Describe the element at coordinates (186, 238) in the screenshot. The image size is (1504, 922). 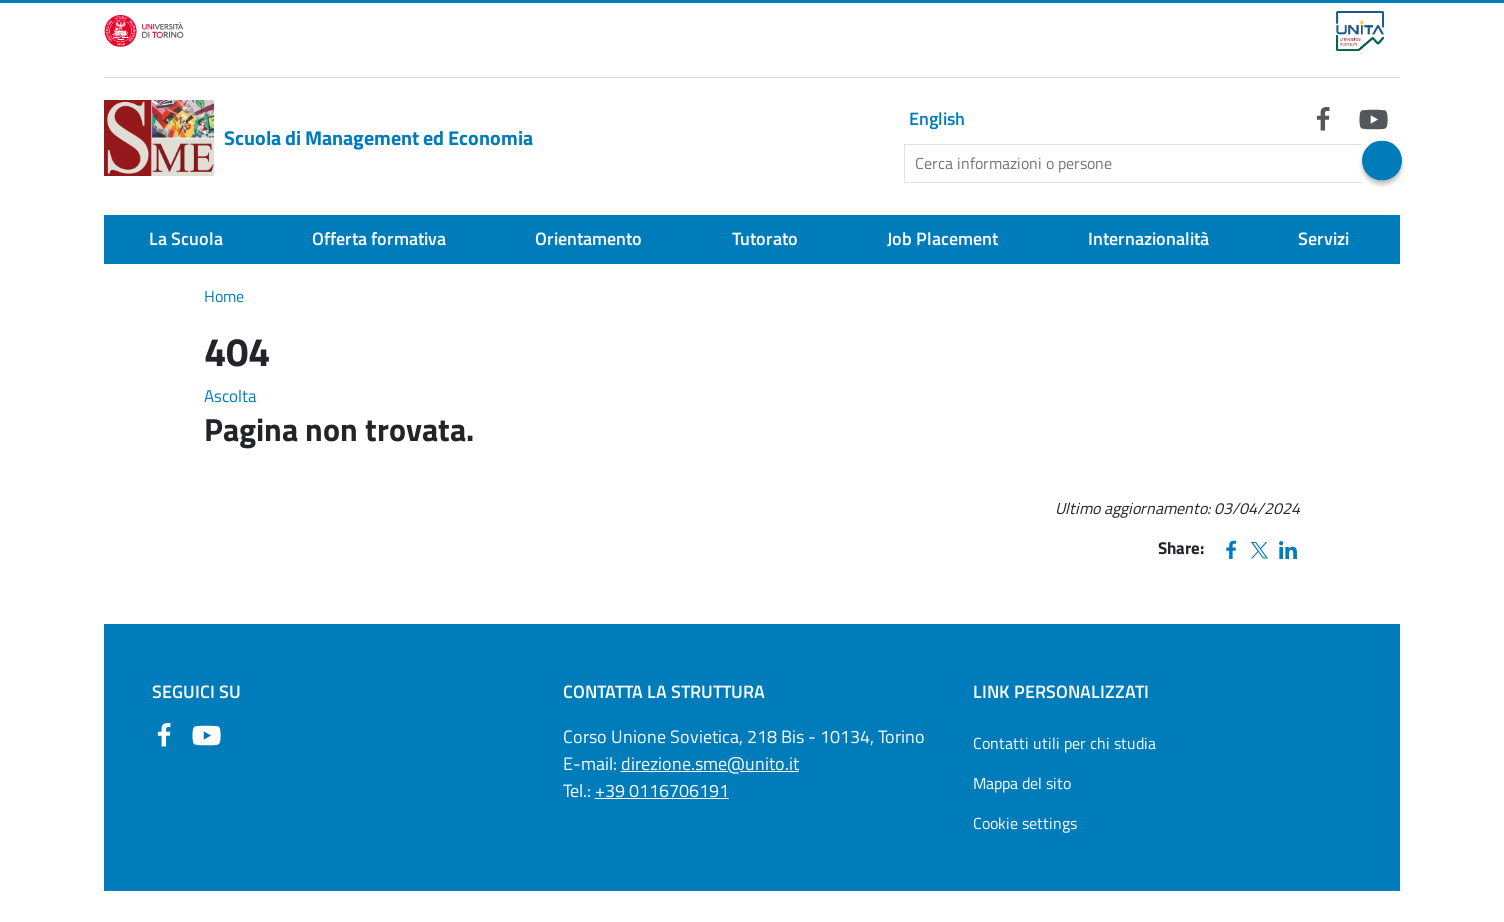
I see `La Scuola` at that location.